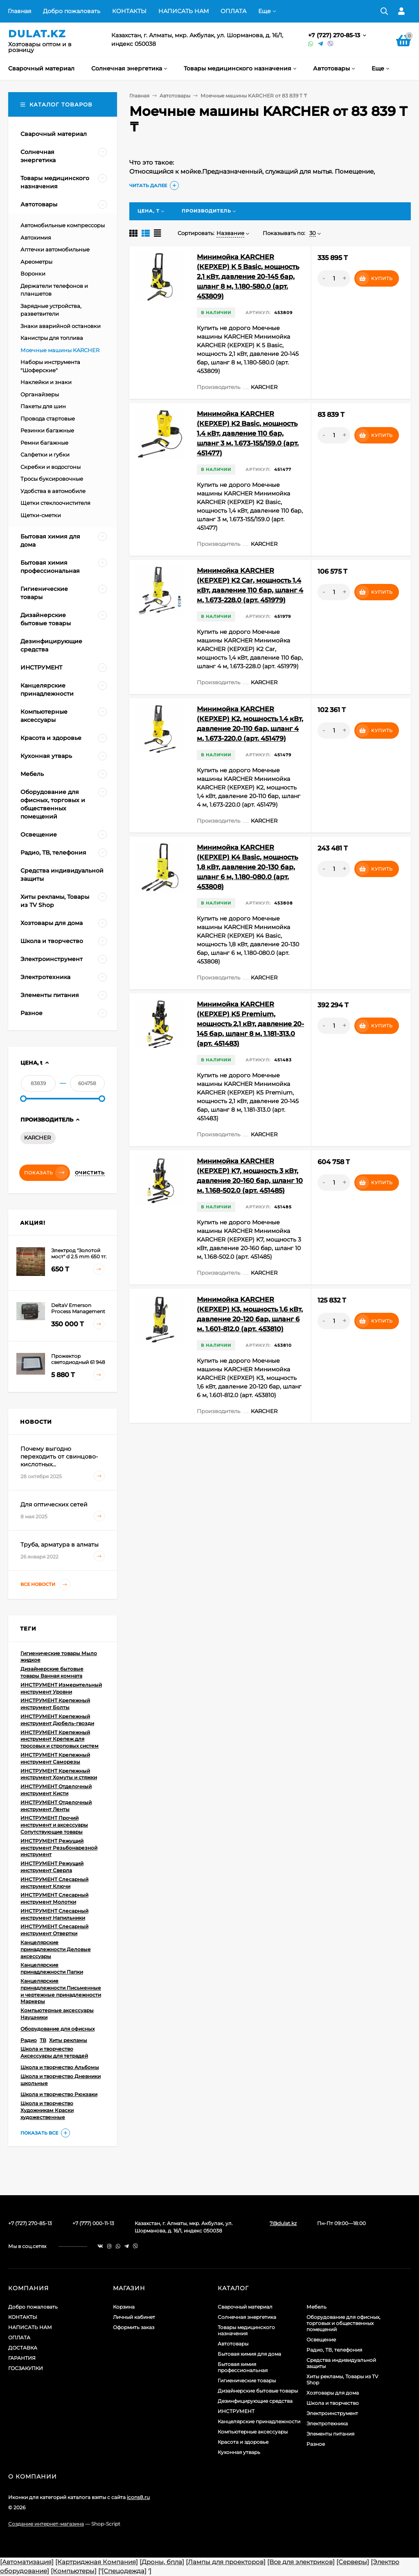 This screenshot has width=419, height=2576. What do you see at coordinates (327, 2423) in the screenshot?
I see `Электротехника` at bounding box center [327, 2423].